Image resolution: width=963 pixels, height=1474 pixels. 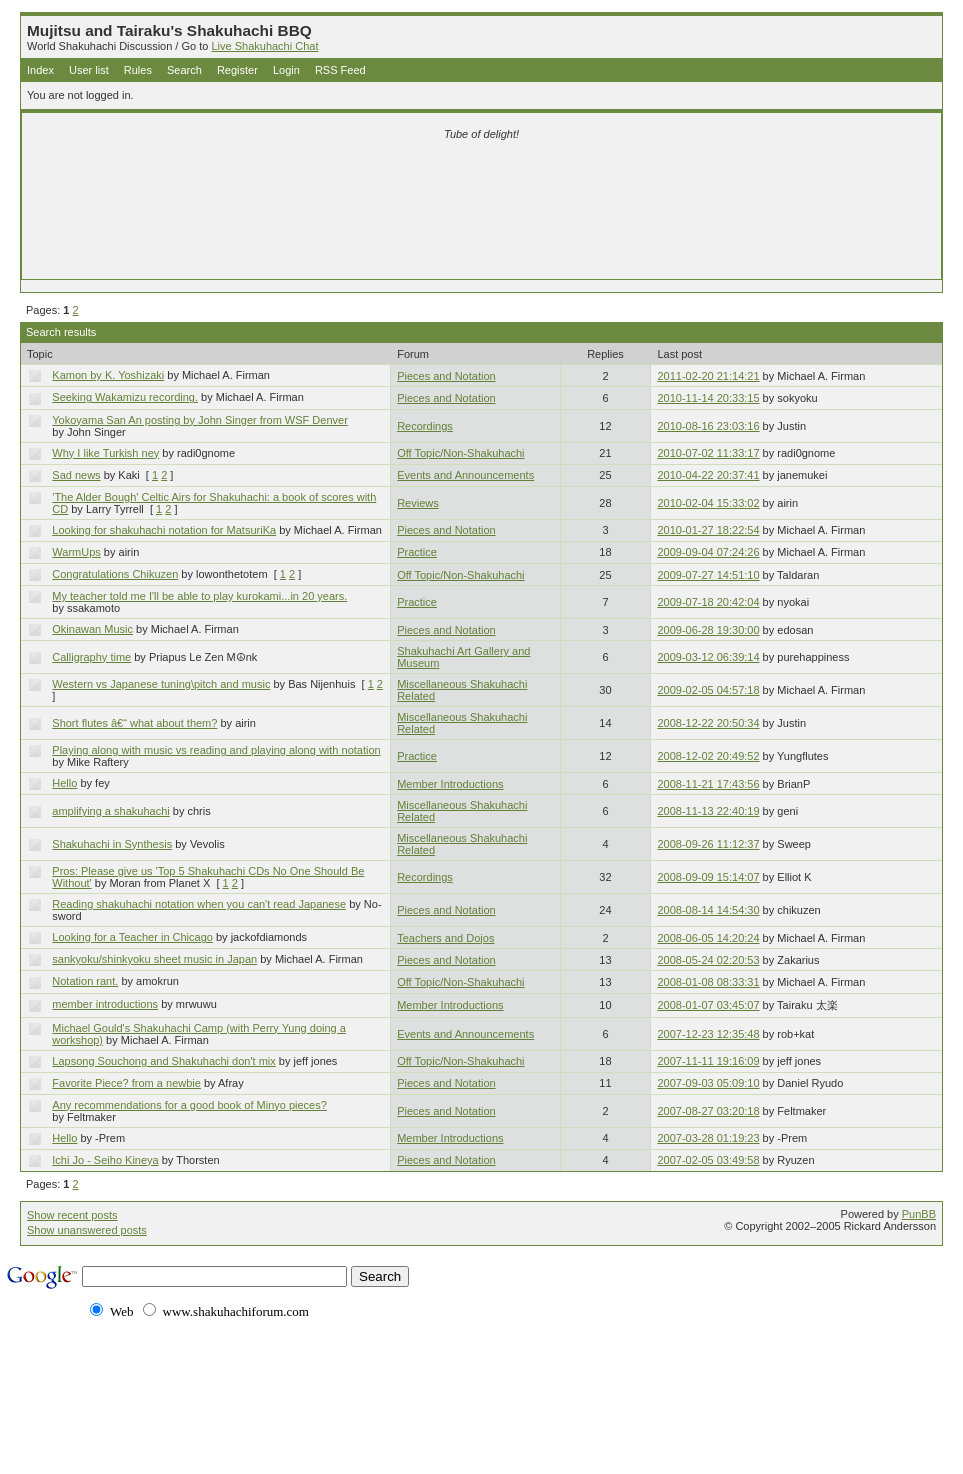 What do you see at coordinates (418, 503) in the screenshot?
I see `Reviews` at bounding box center [418, 503].